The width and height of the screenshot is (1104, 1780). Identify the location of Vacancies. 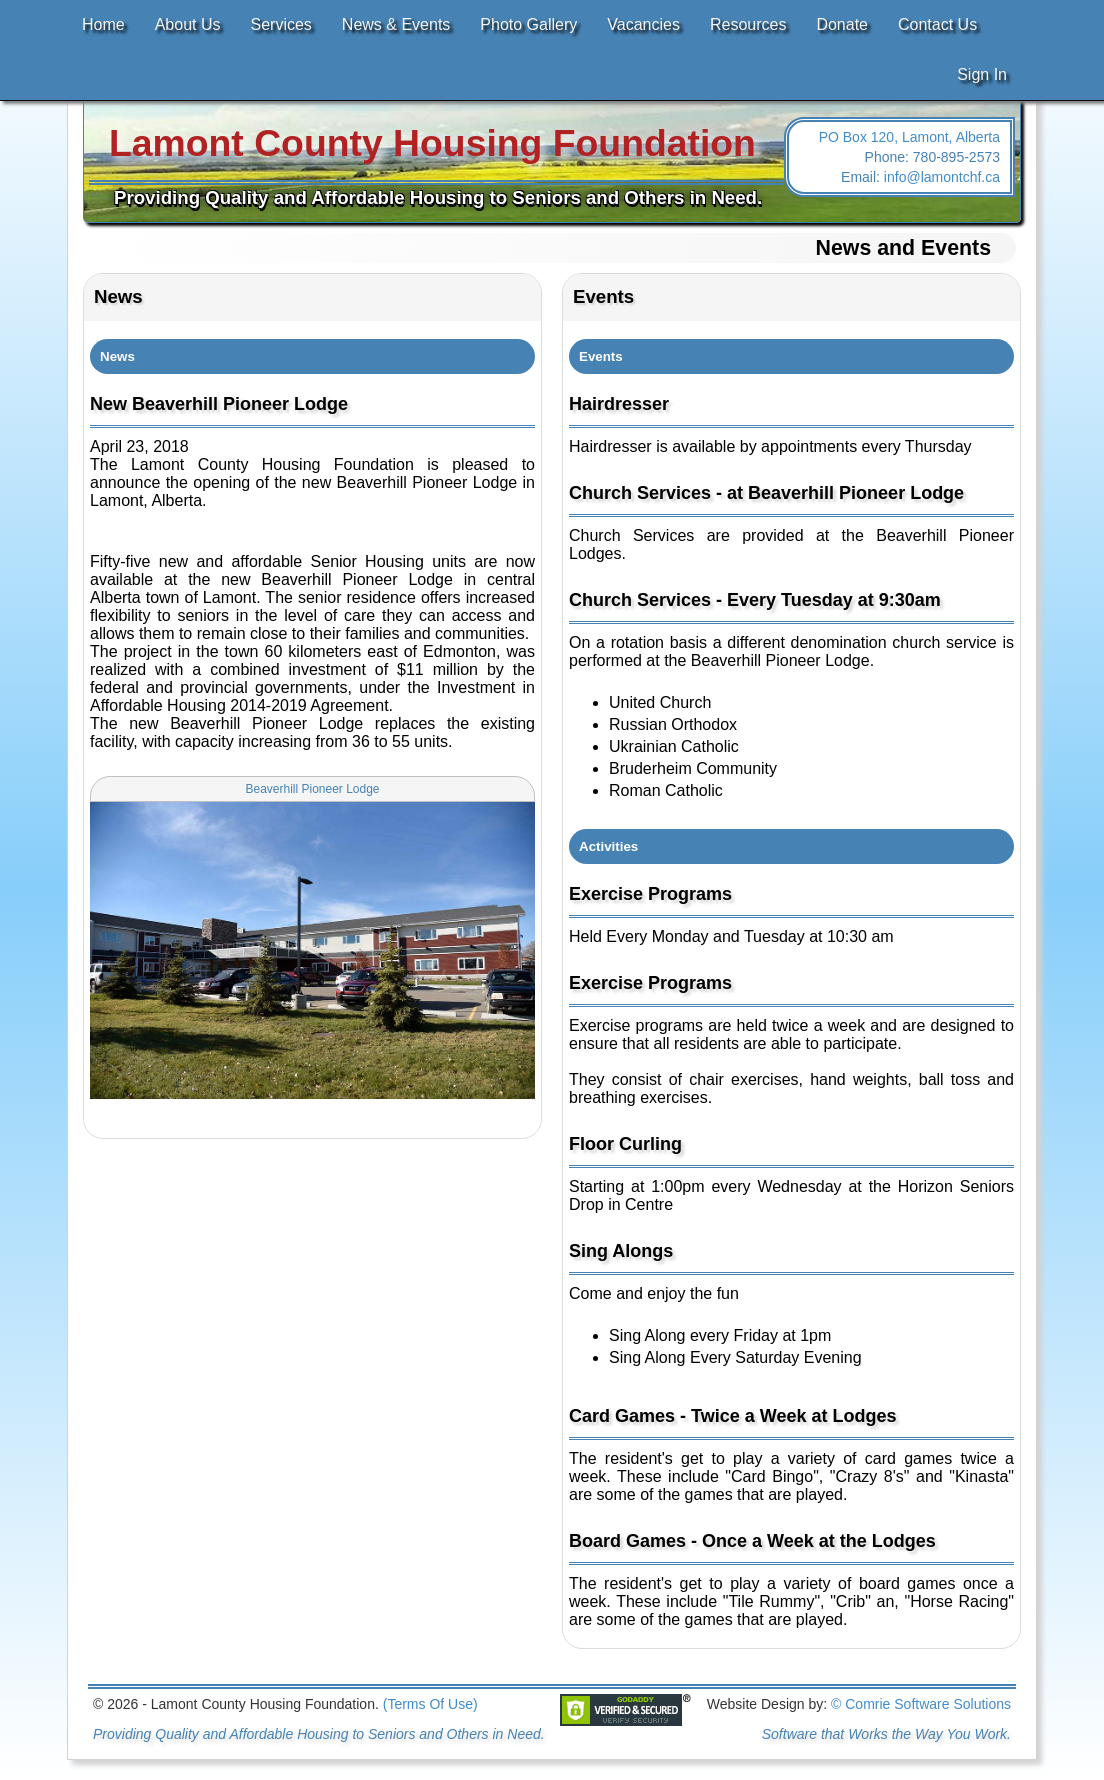
(643, 24).